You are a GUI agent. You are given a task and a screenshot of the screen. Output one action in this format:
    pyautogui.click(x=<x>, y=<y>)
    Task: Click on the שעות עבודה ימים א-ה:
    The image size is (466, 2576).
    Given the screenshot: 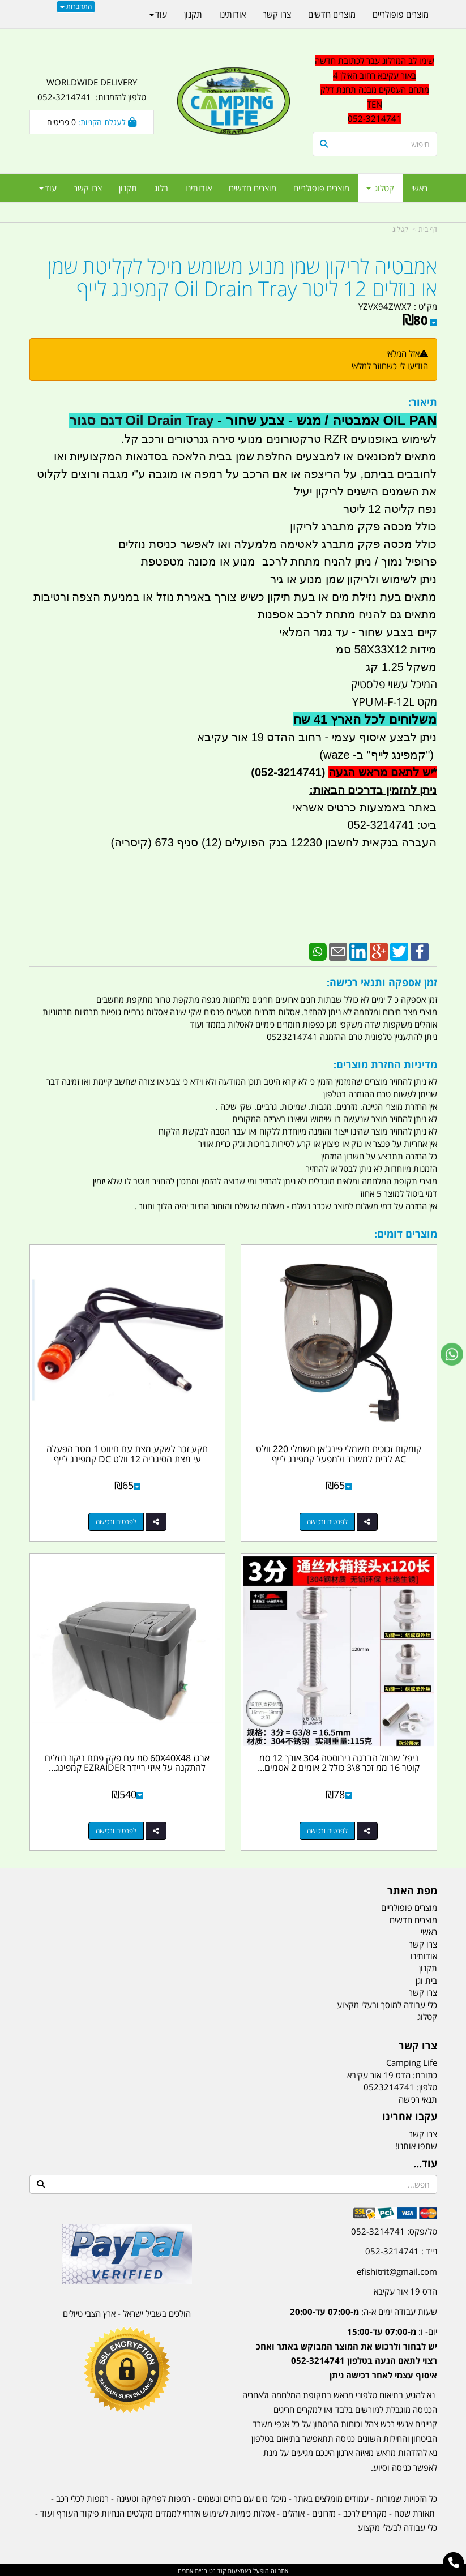 What is the action you would take?
    pyautogui.click(x=363, y=2310)
    